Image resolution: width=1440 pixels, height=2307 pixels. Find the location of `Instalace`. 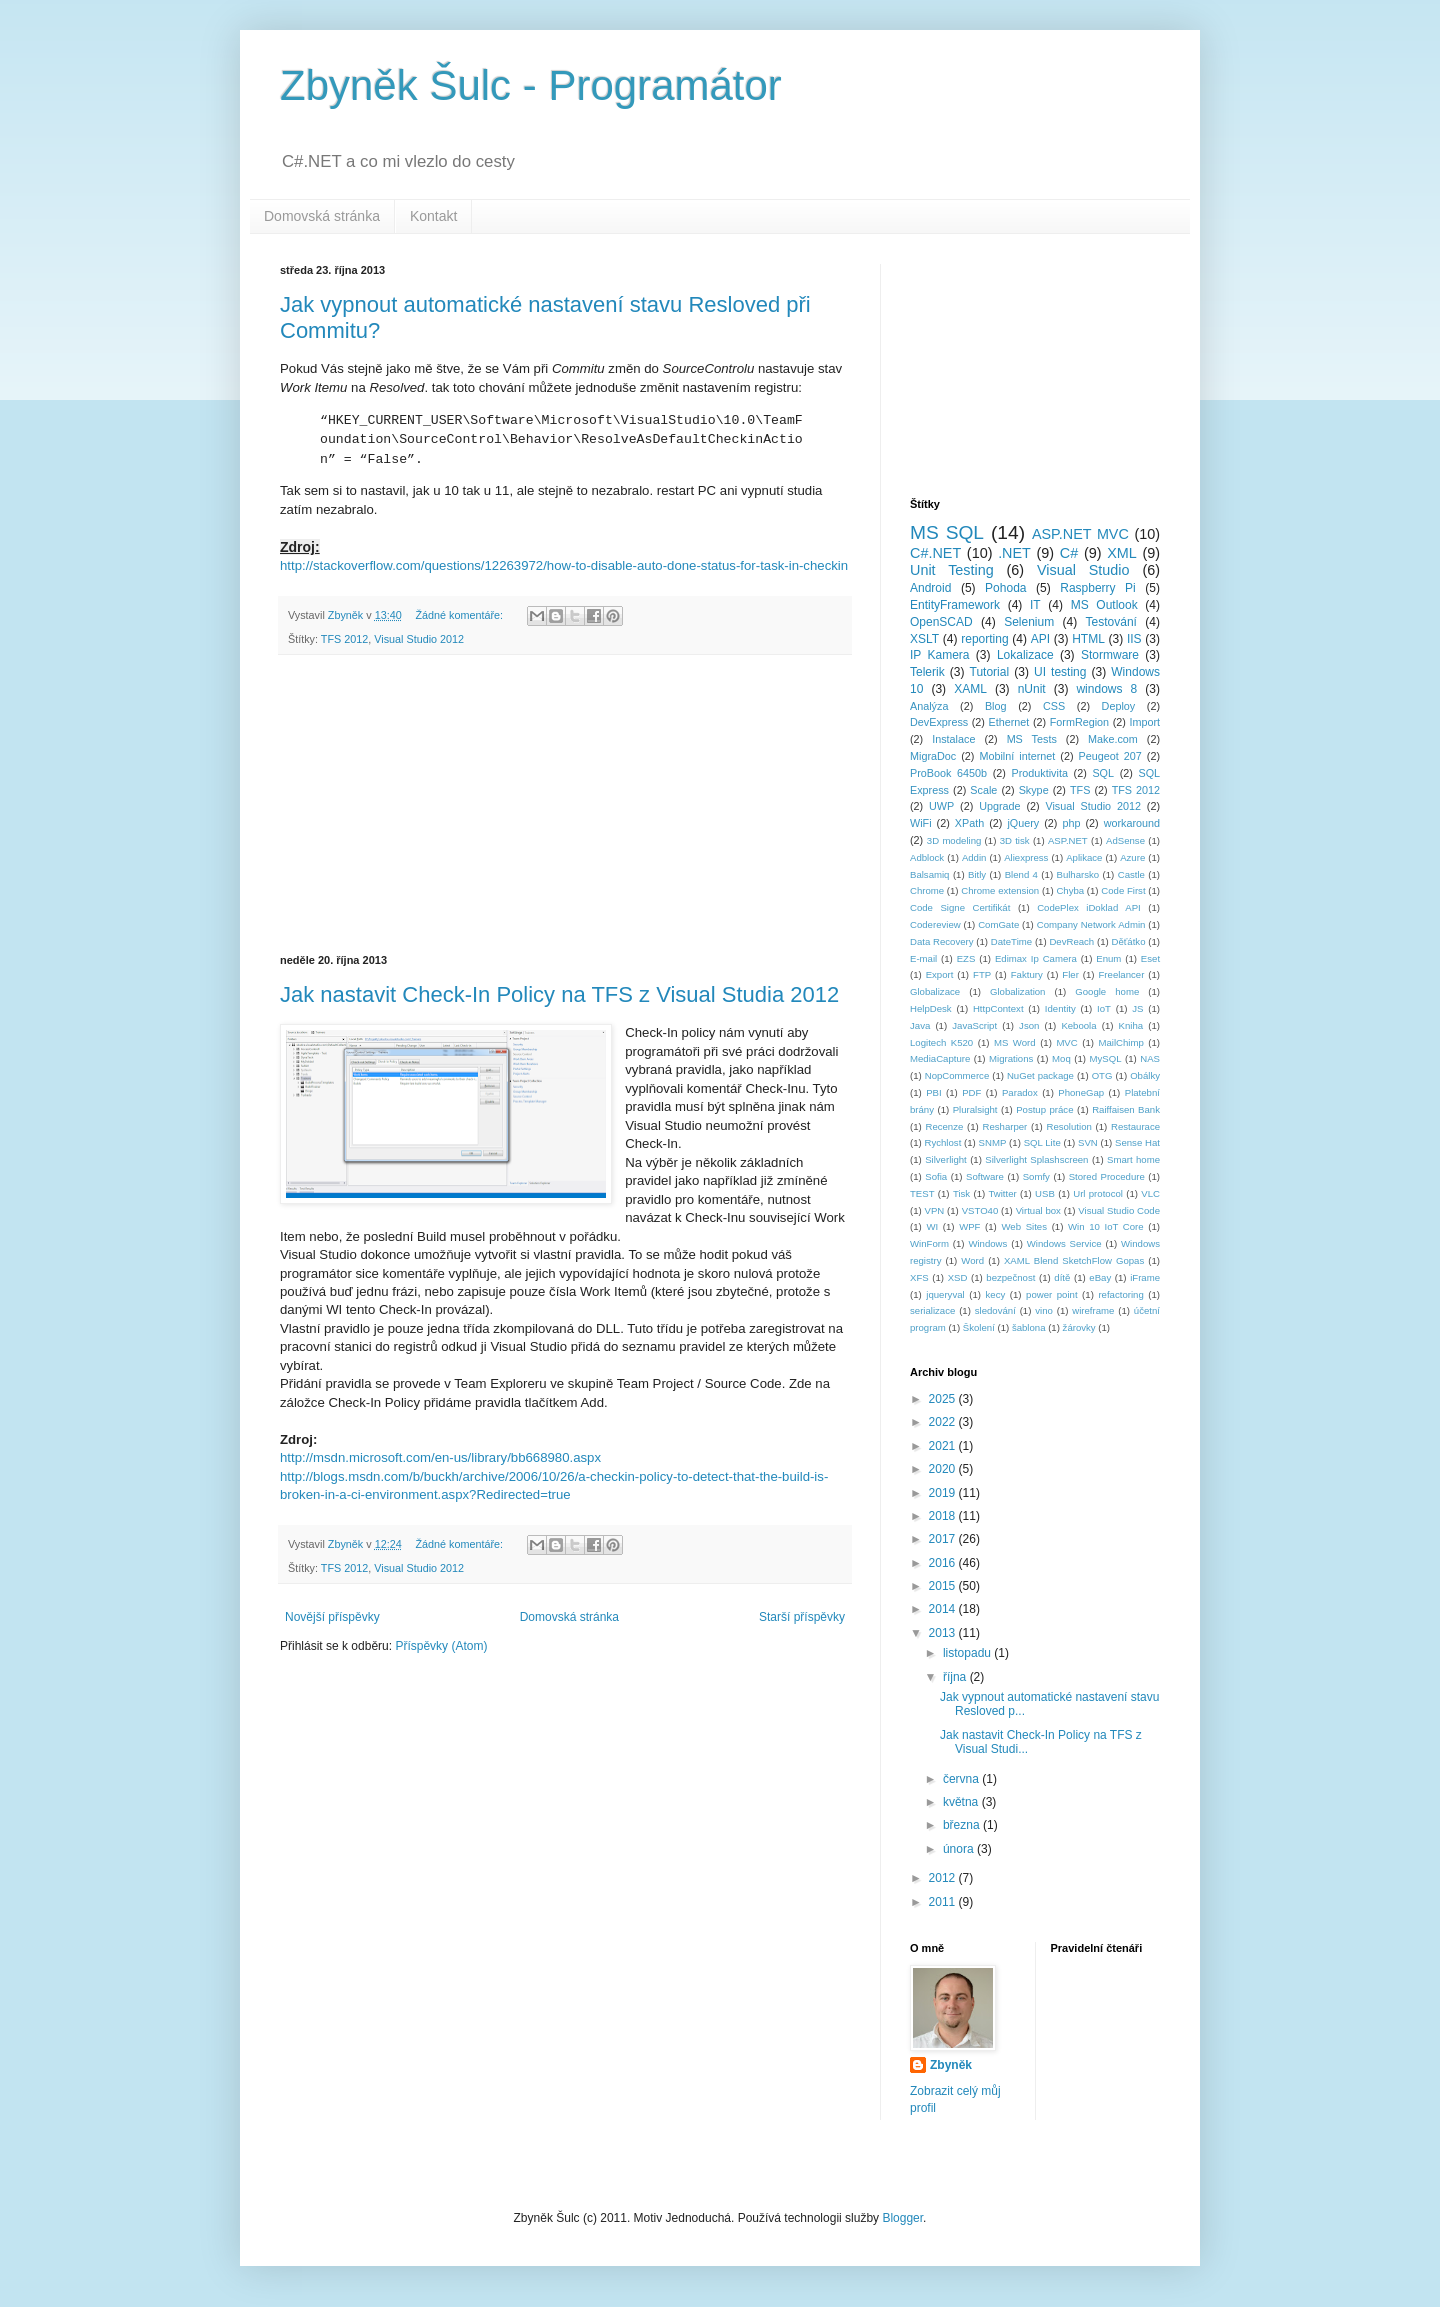

Instalace is located at coordinates (953, 739).